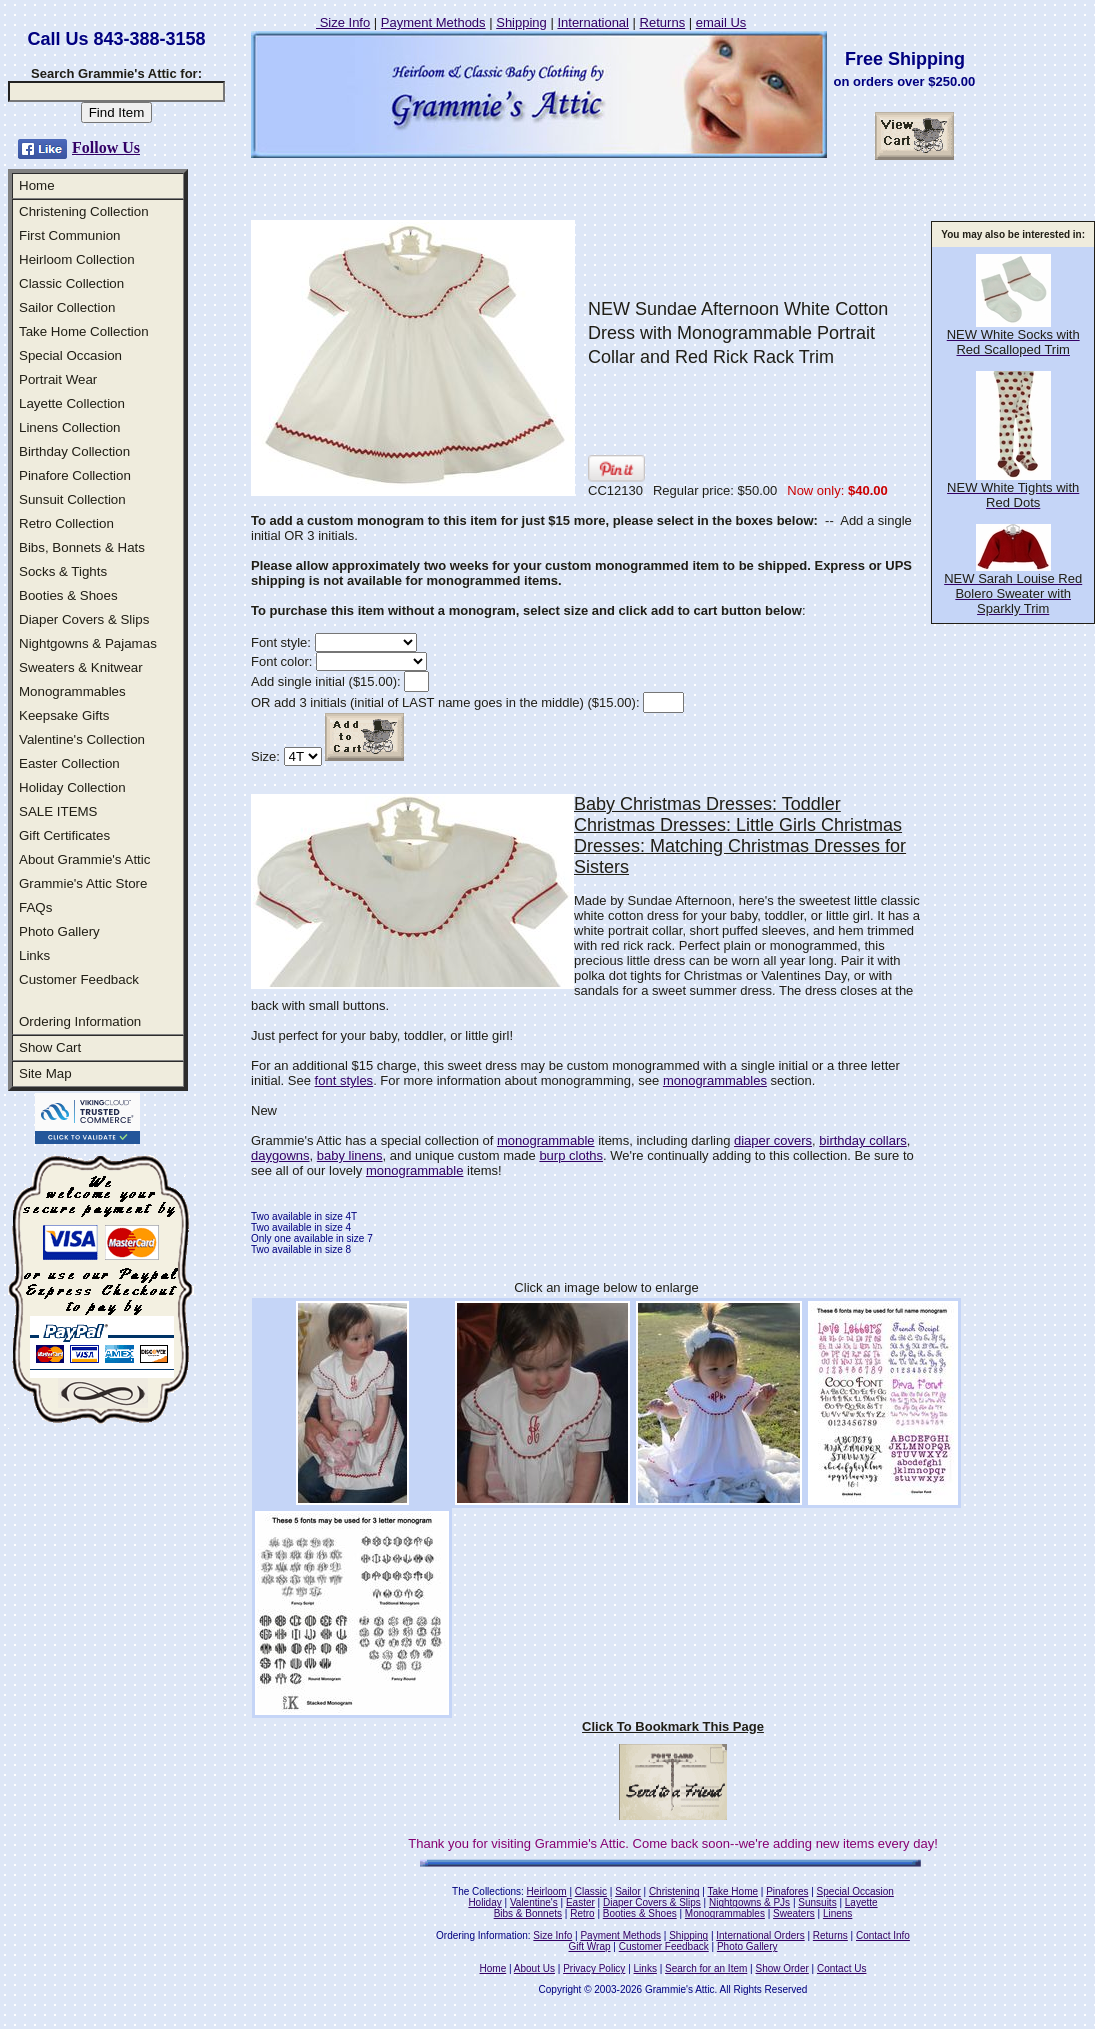 This screenshot has height=2029, width=1095. Describe the element at coordinates (343, 22) in the screenshot. I see `Size Info` at that location.